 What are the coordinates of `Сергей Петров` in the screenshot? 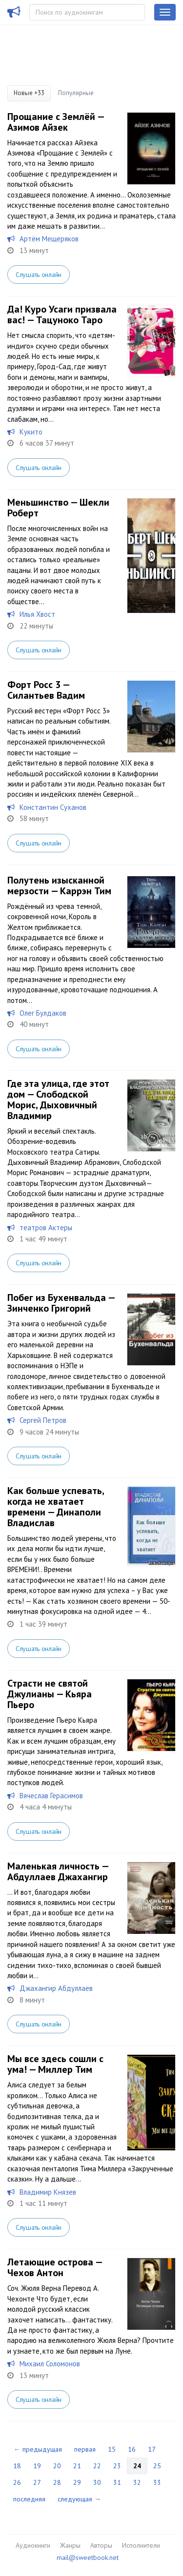 It's located at (43, 1420).